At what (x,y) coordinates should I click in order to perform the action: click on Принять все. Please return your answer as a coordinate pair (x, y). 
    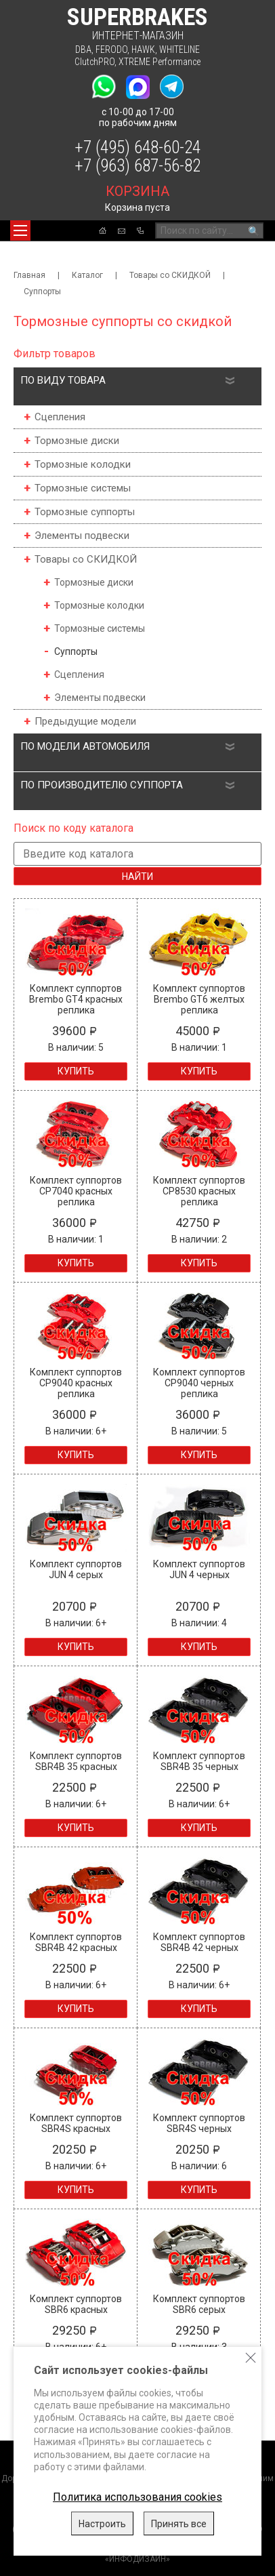
    Looking at the image, I should click on (179, 2523).